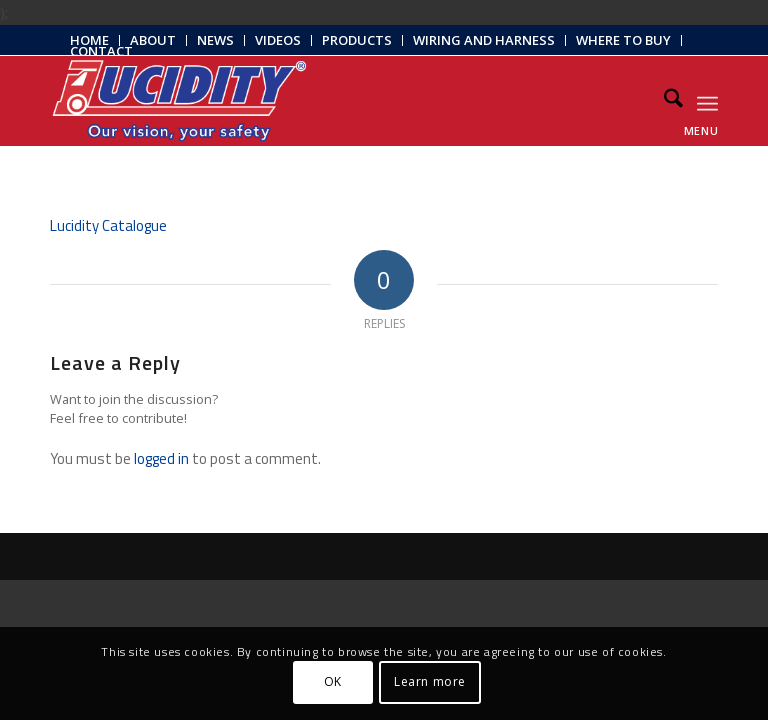  I want to click on [menuitem], so click(153, 40).